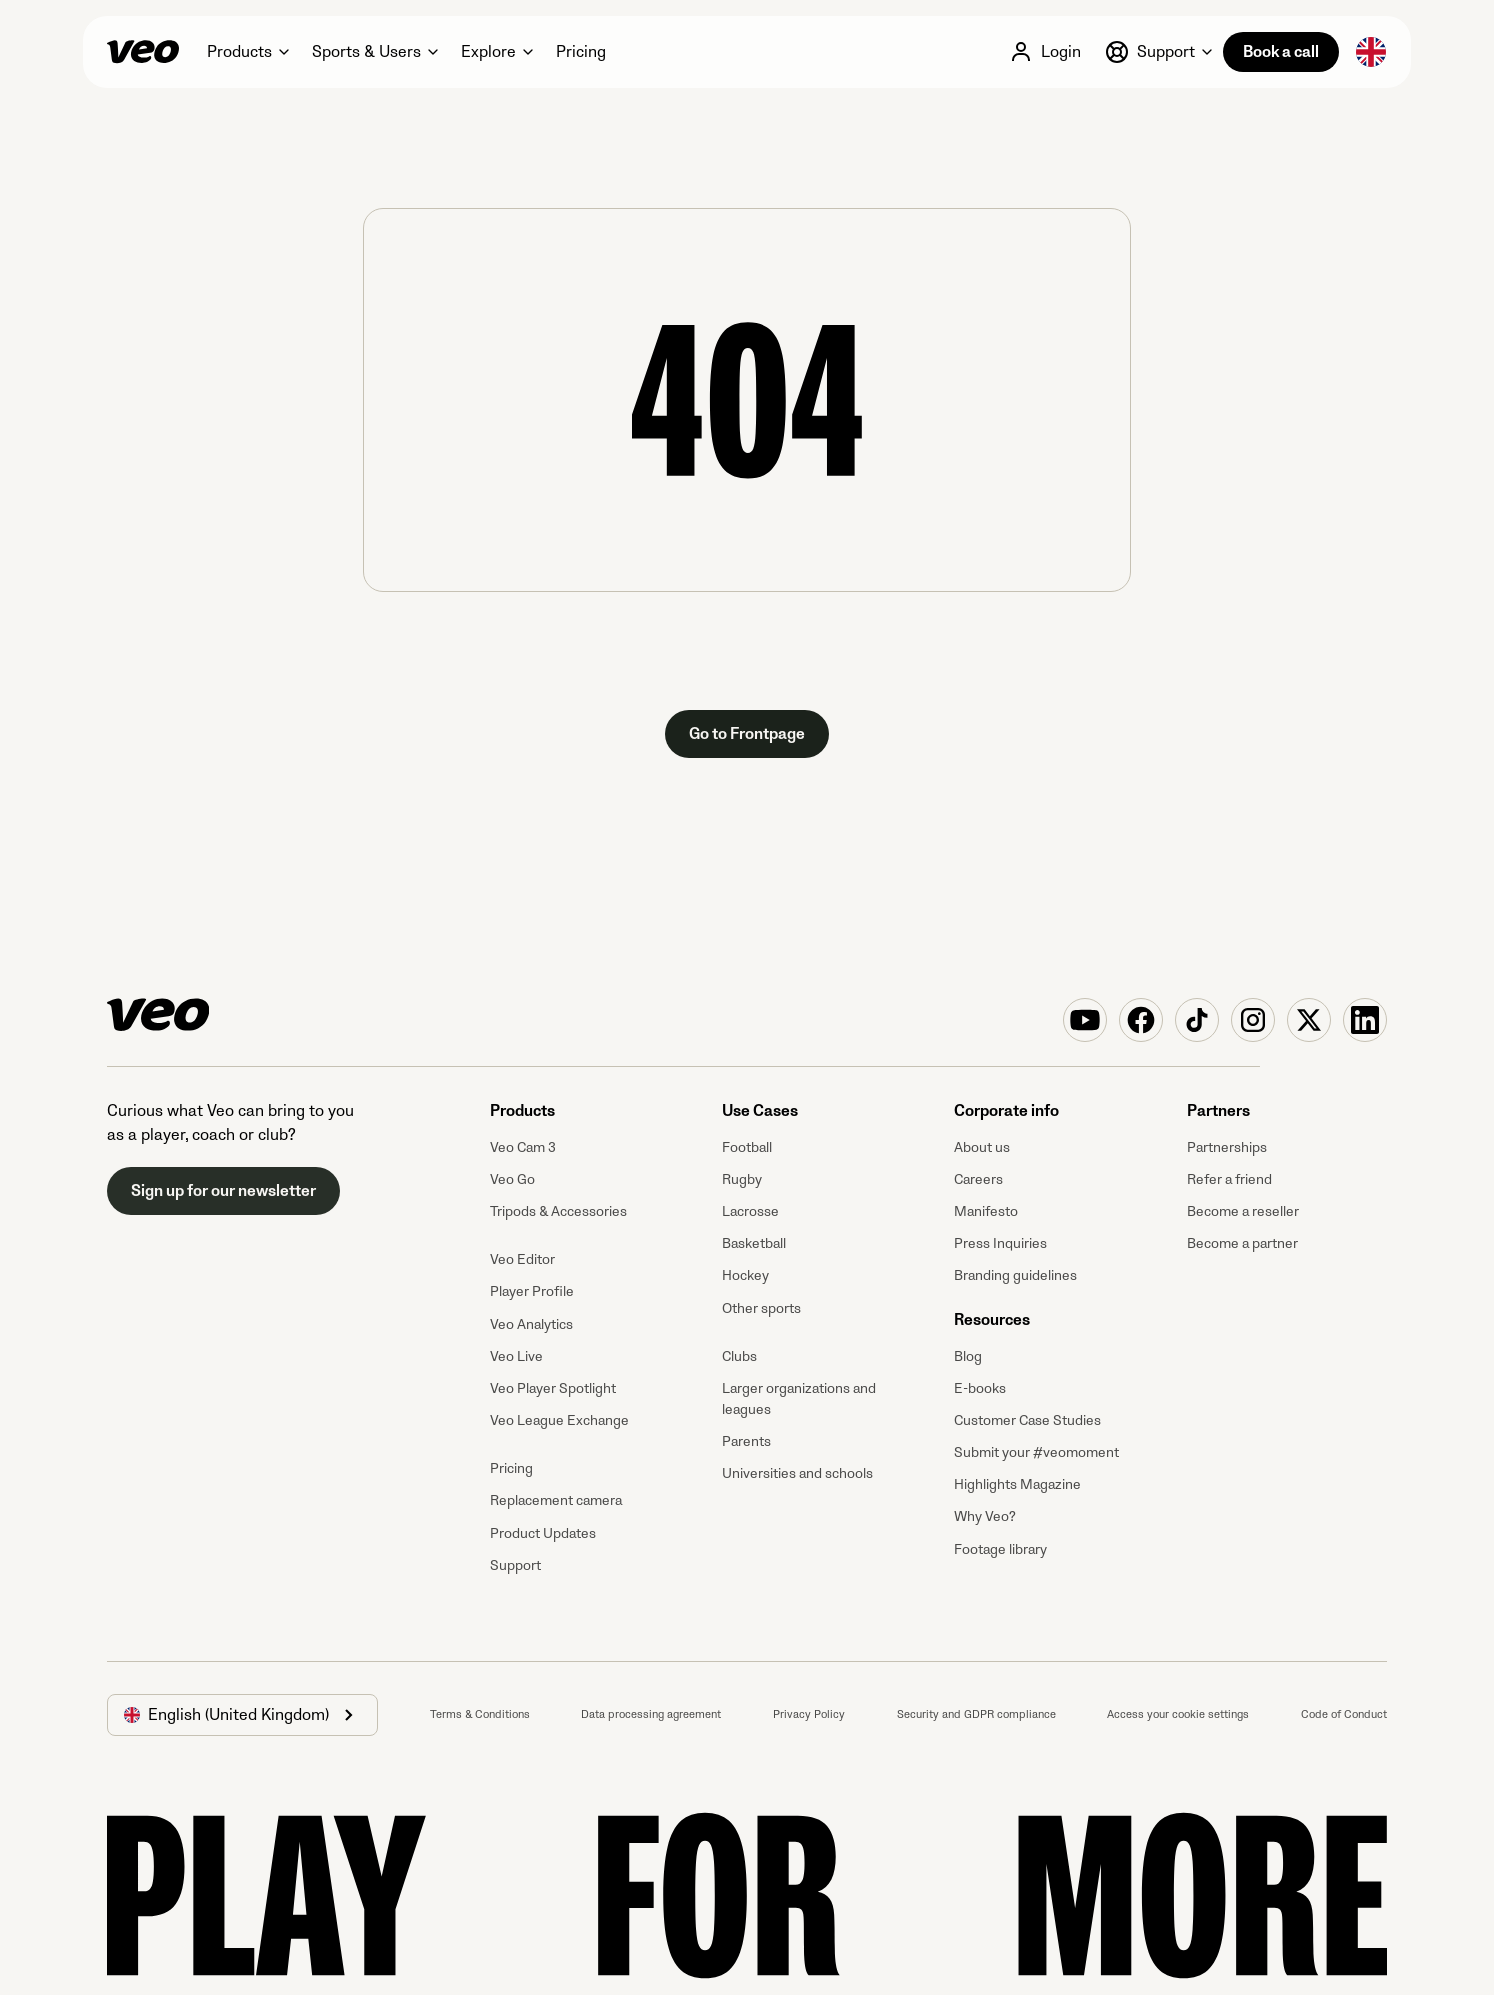 The height and width of the screenshot is (1995, 1494). Describe the element at coordinates (1027, 1420) in the screenshot. I see `Customer Case Studies` at that location.